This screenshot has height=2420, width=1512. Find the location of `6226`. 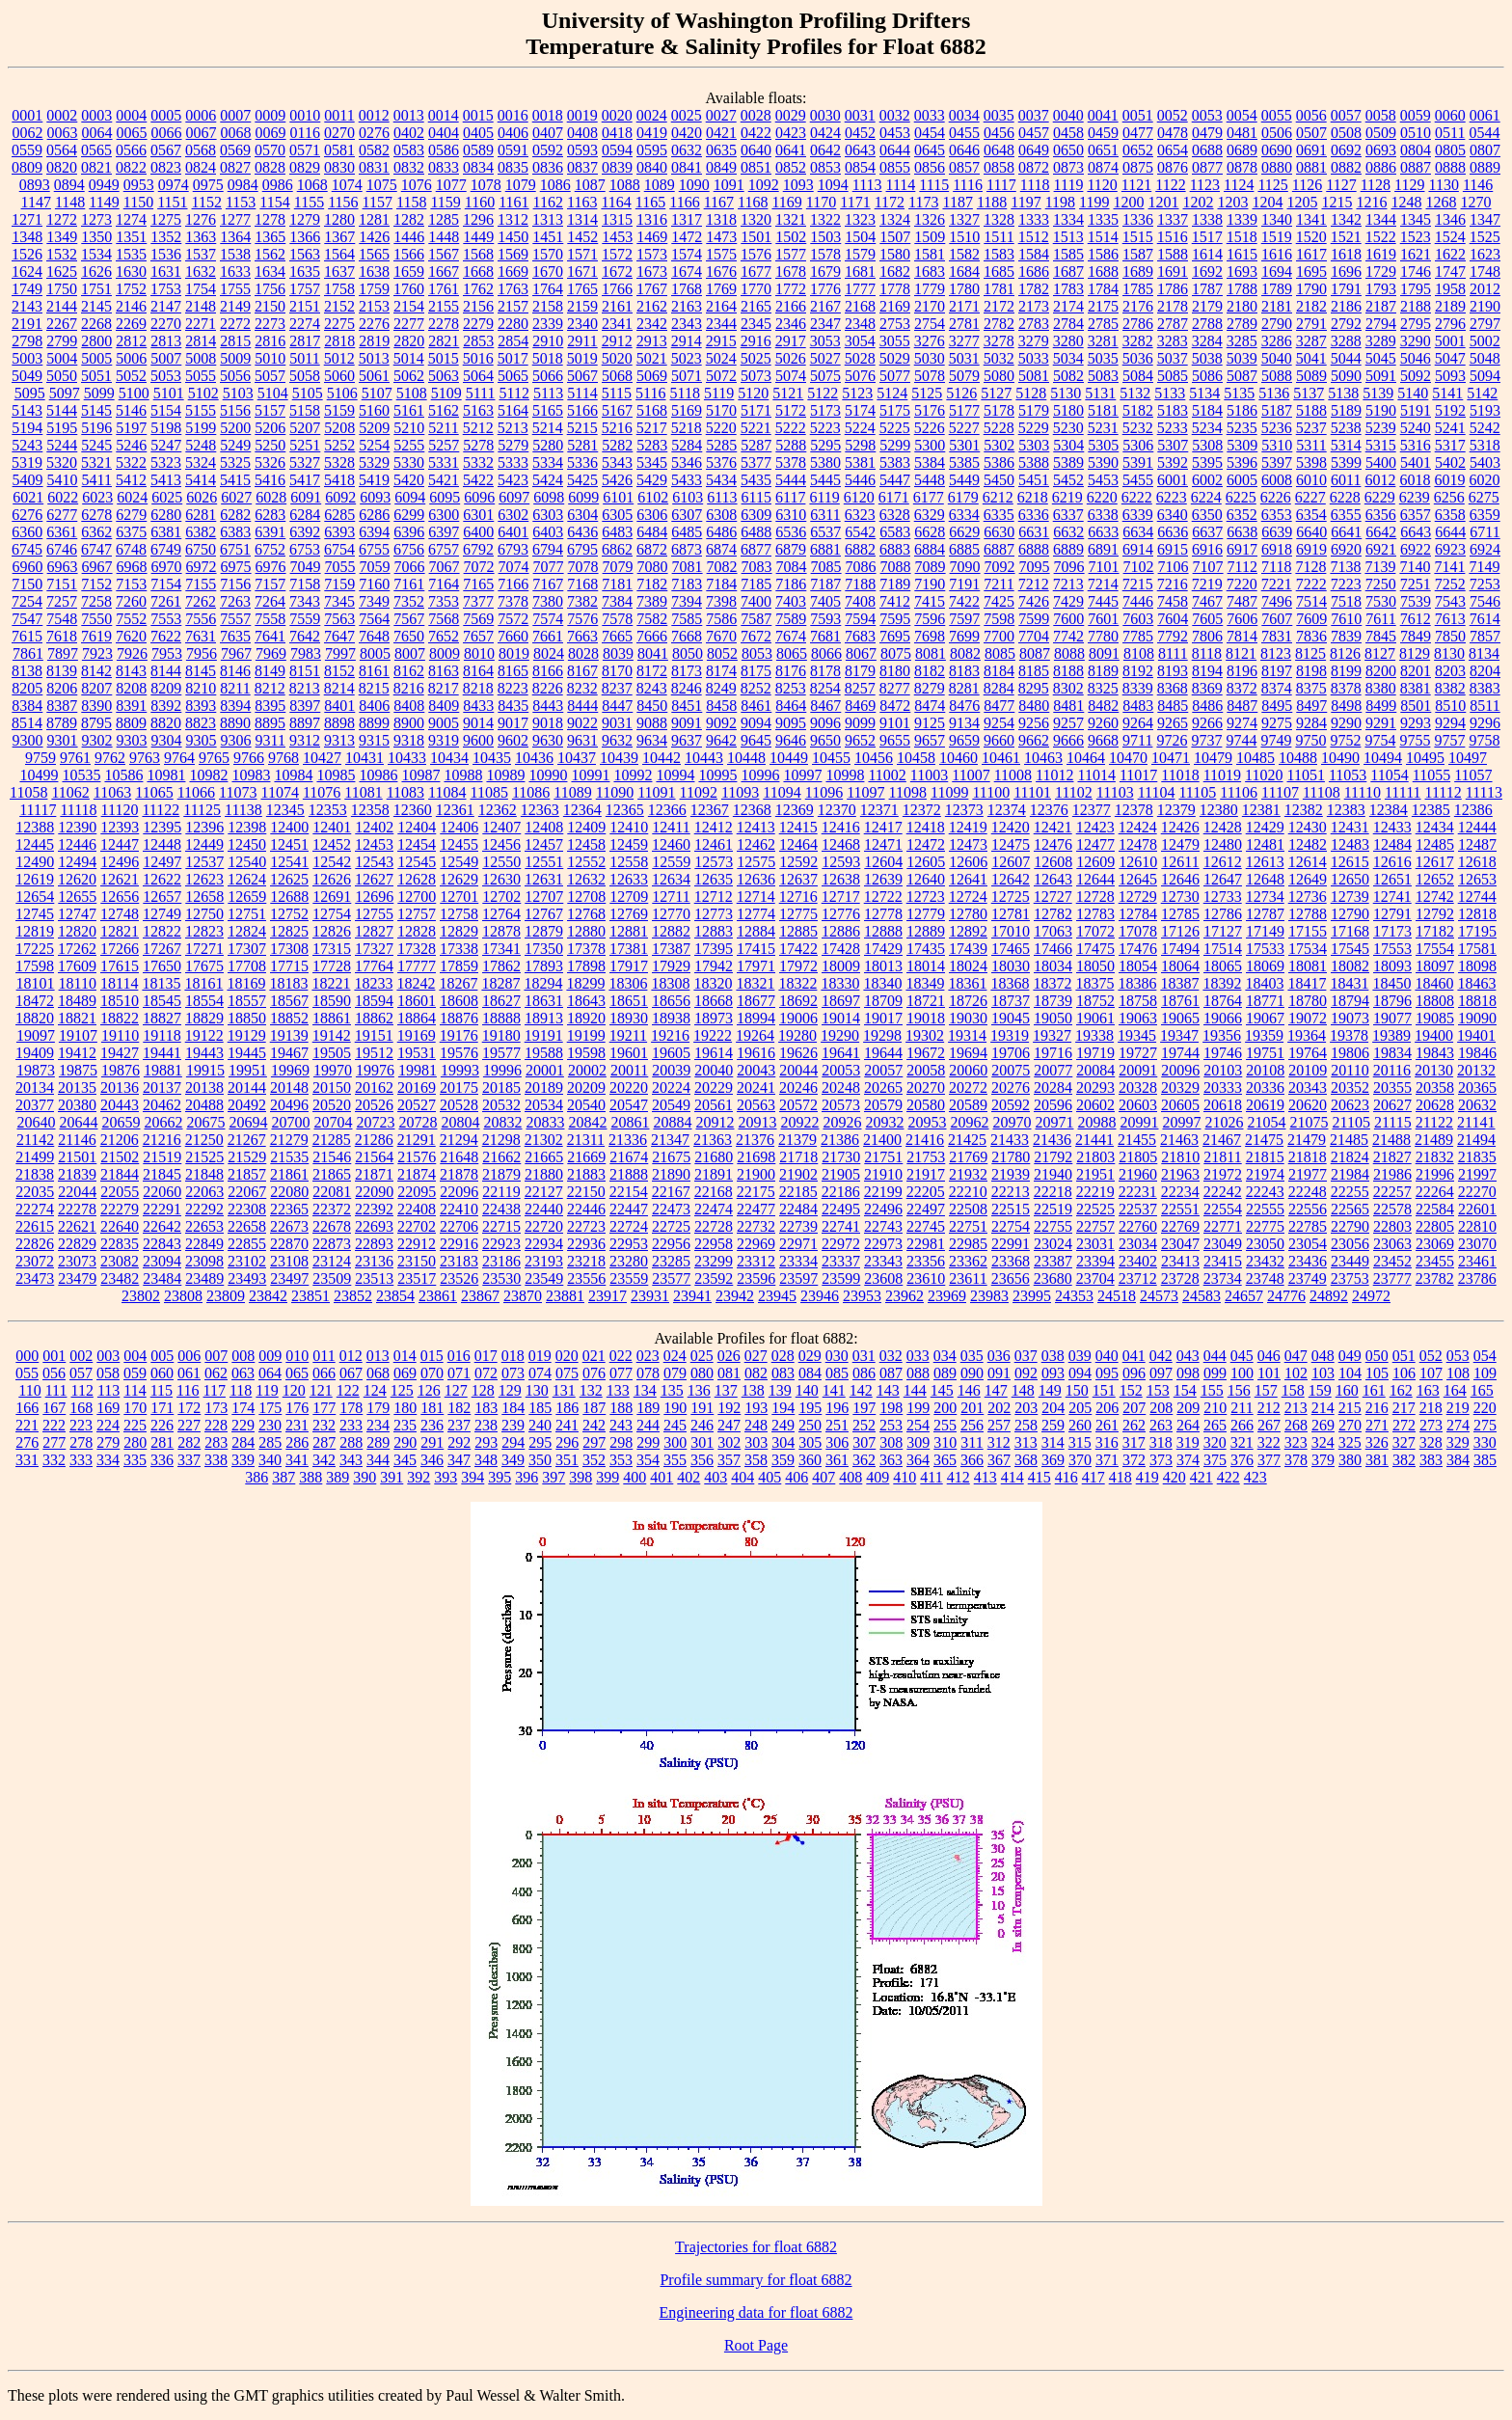

6226 is located at coordinates (1275, 497).